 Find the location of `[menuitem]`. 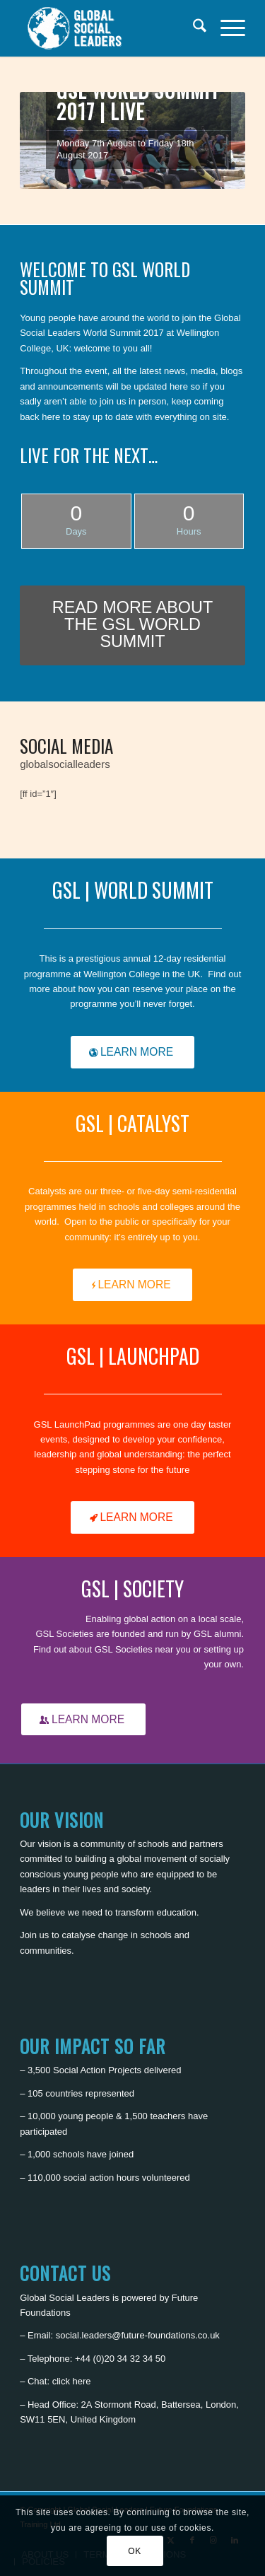

[menuitem] is located at coordinates (192, 28).